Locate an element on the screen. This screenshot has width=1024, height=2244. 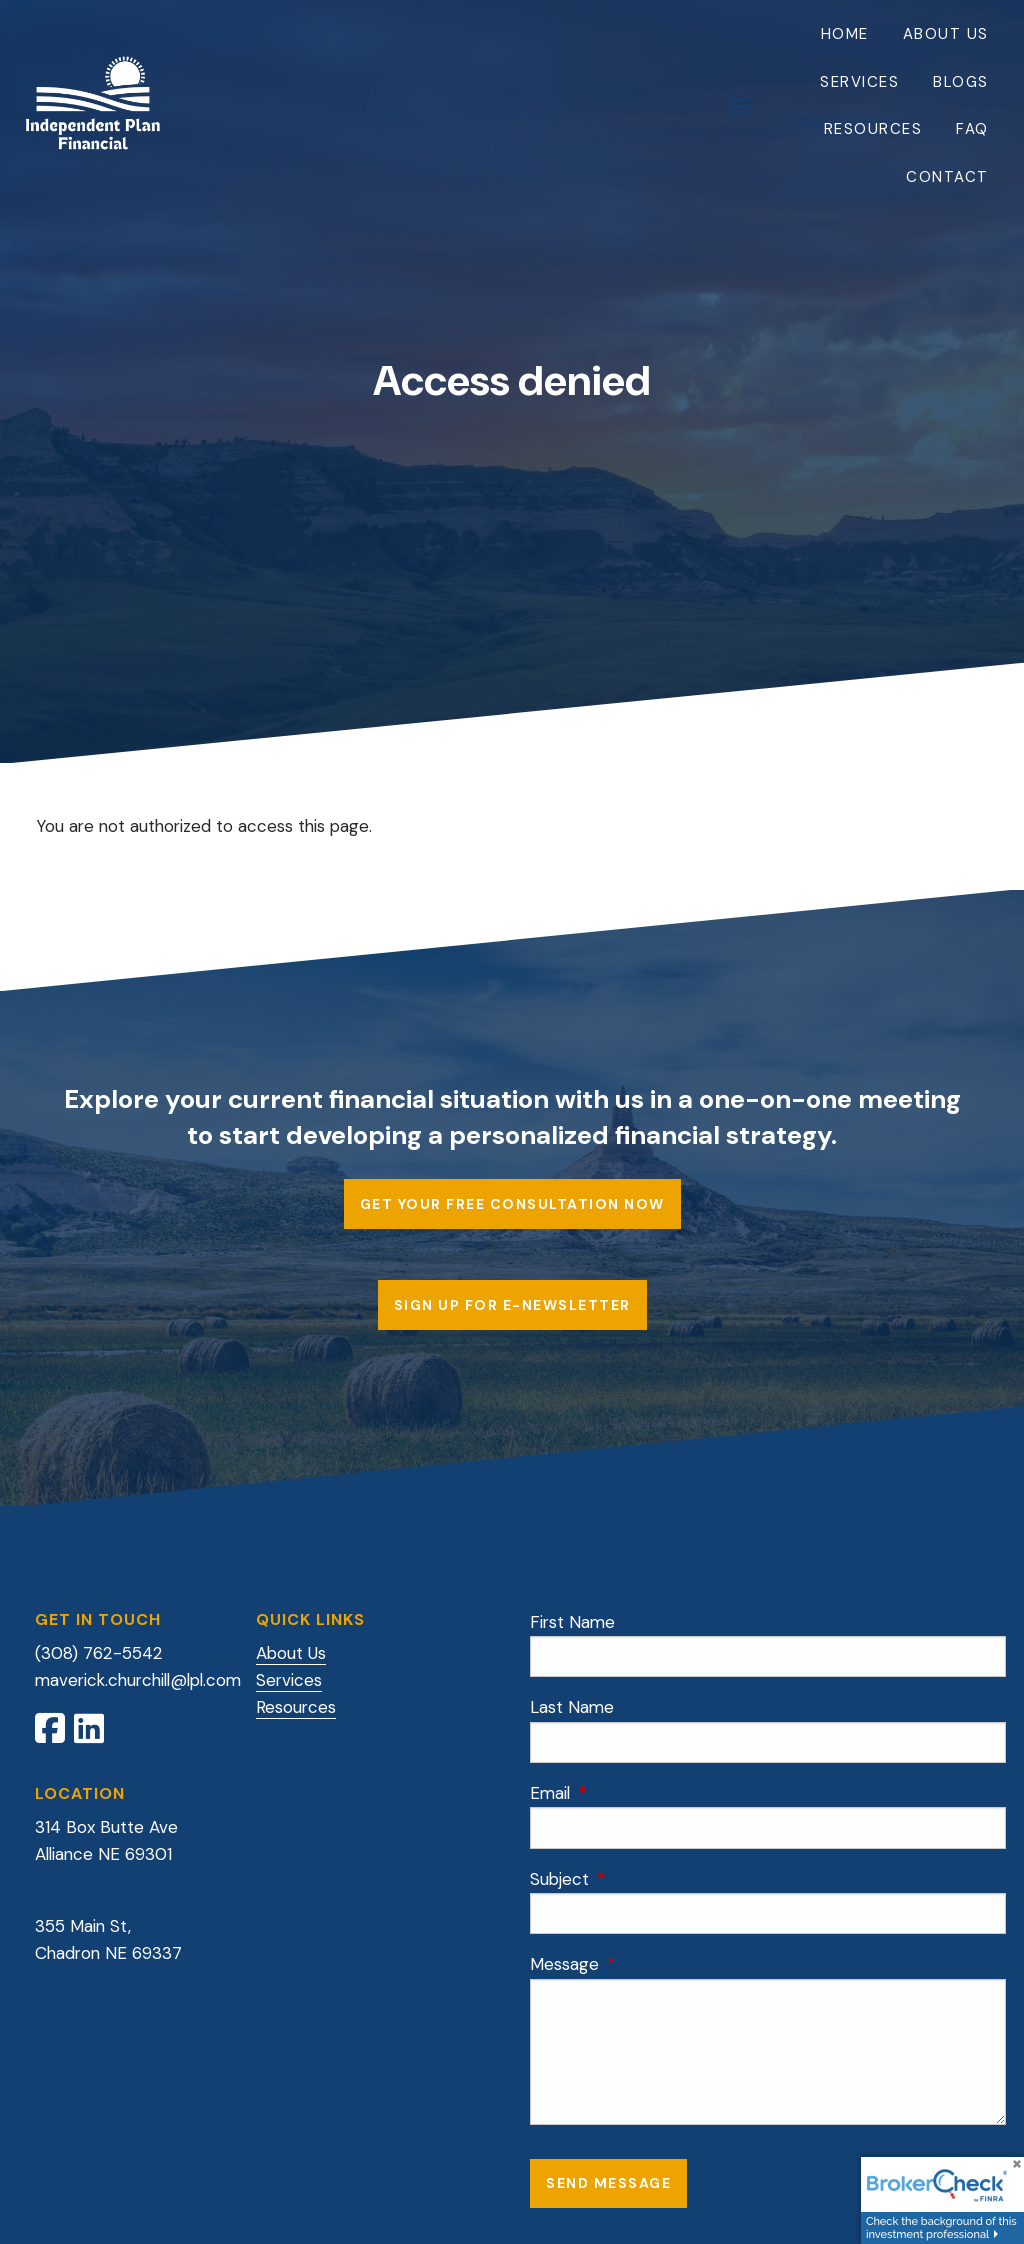
Blogs is located at coordinates (961, 82).